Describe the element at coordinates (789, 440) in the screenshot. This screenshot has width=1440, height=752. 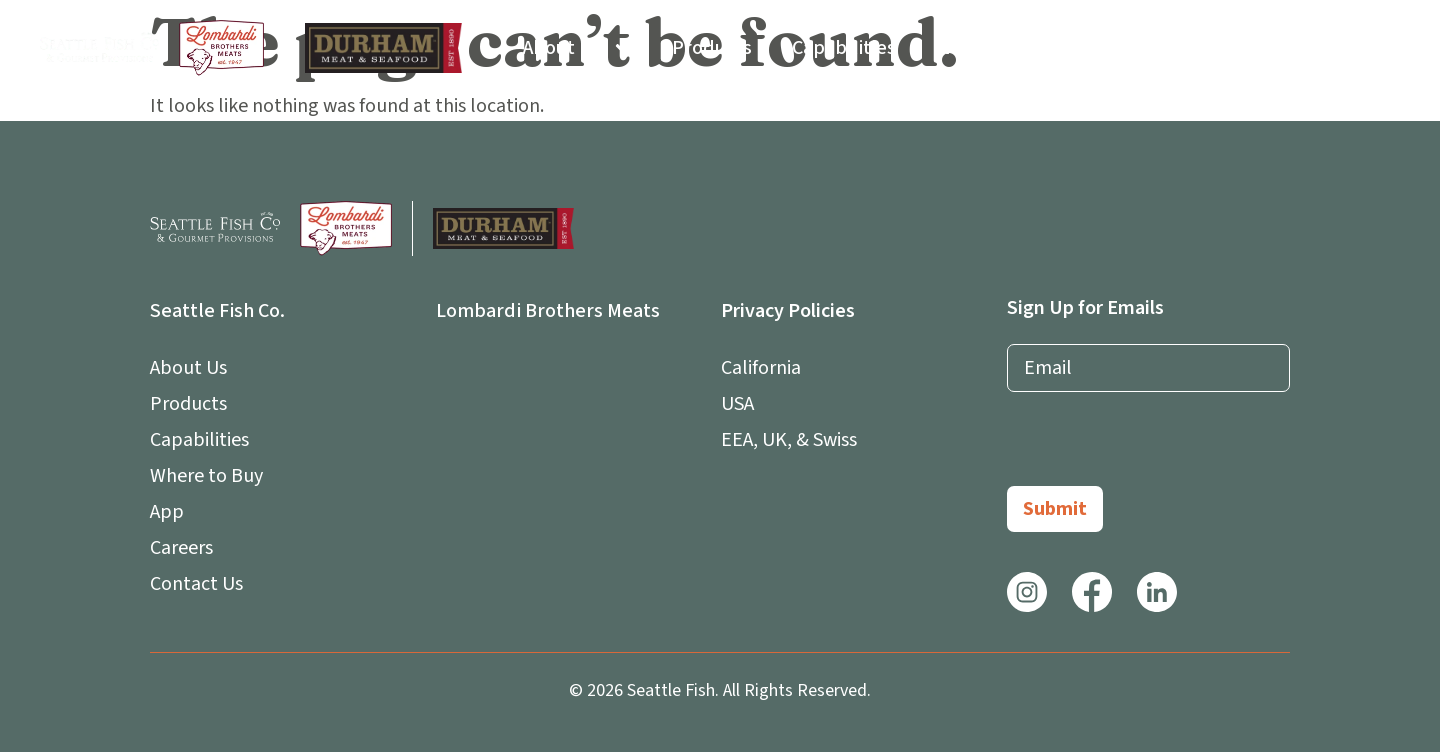
I see `EEA, UK, & Swiss` at that location.